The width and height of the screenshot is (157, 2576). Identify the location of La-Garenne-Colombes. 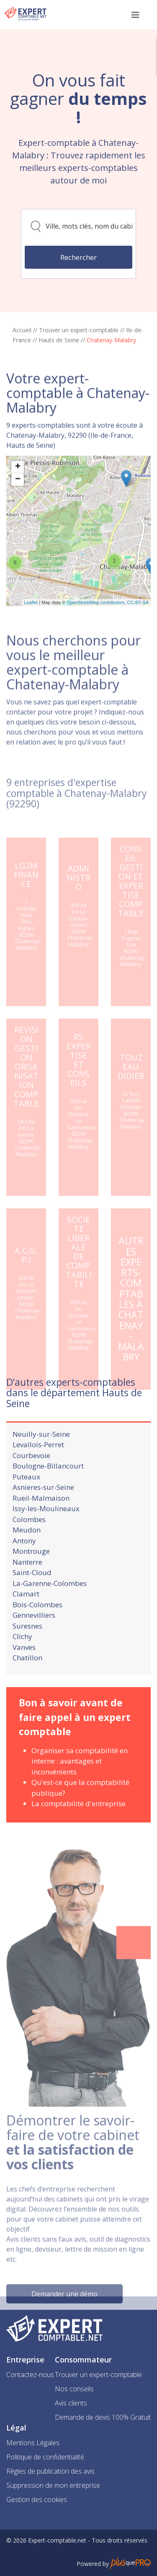
(50, 1609).